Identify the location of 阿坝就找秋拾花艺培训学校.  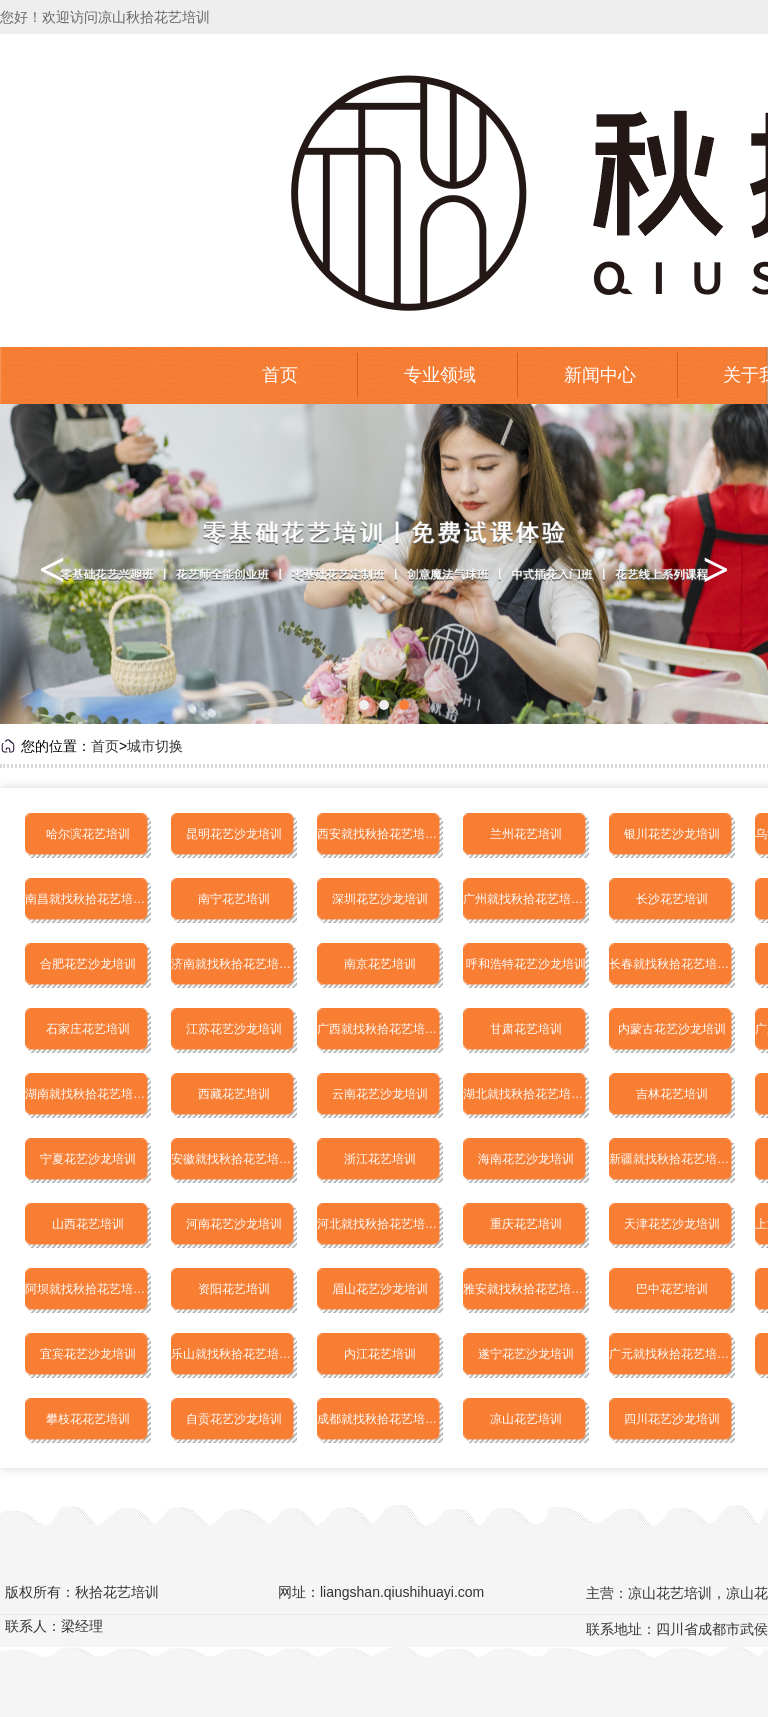
(88, 1289).